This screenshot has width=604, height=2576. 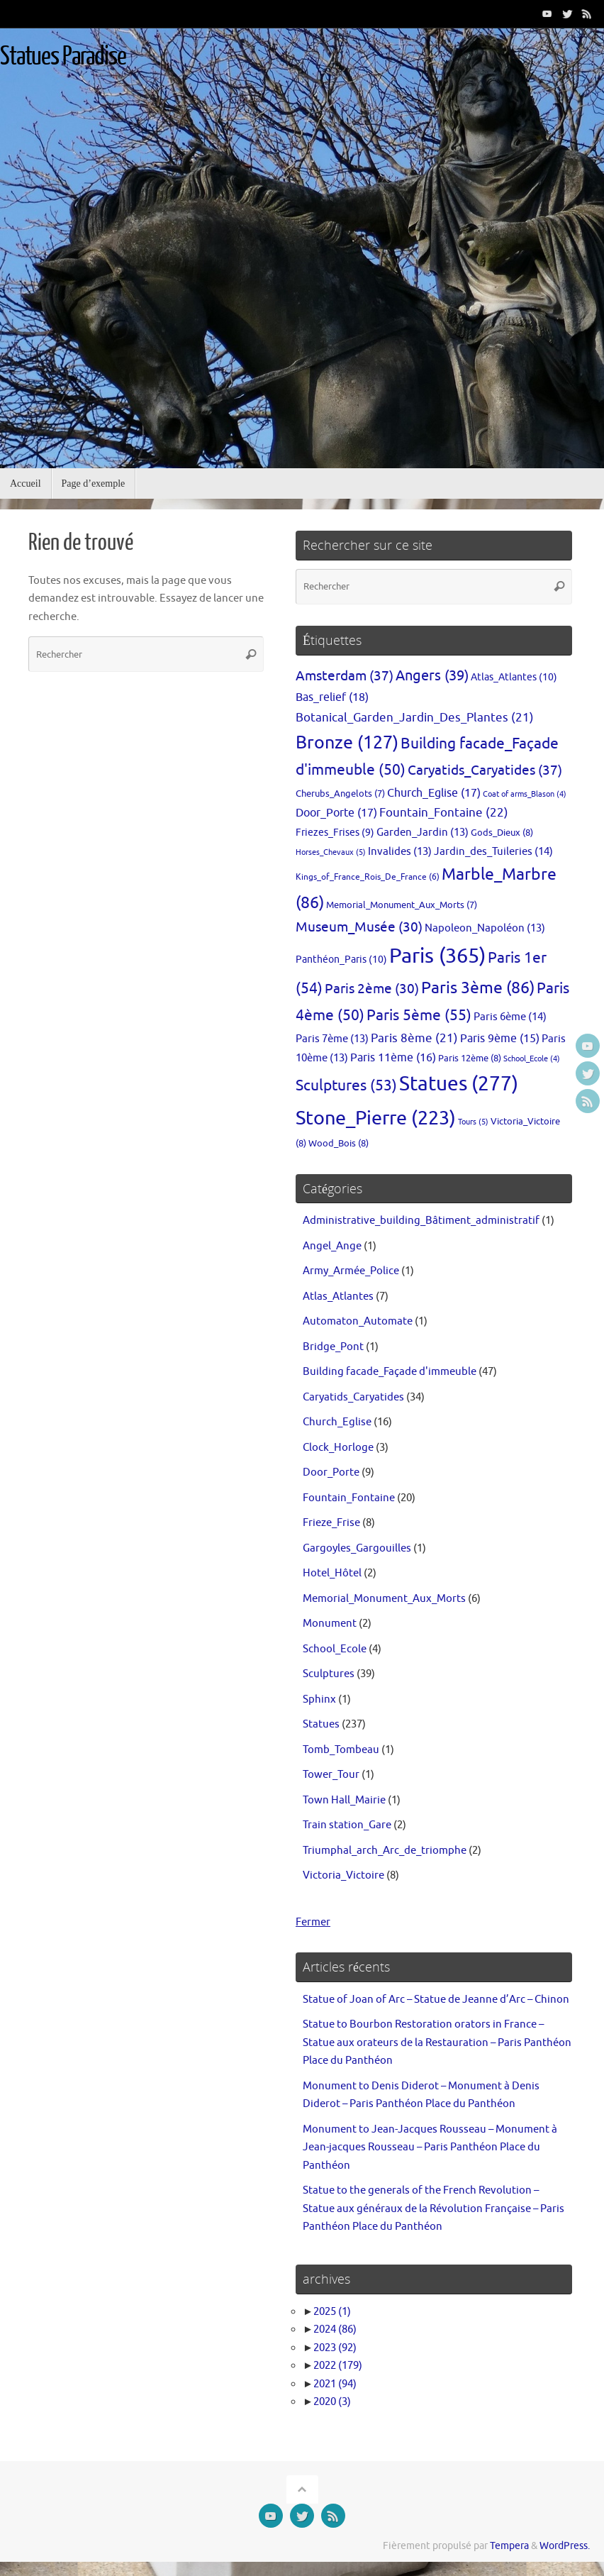 What do you see at coordinates (510, 1017) in the screenshot?
I see `Paris 6ème [Paris 6ème (14 éléments)]` at bounding box center [510, 1017].